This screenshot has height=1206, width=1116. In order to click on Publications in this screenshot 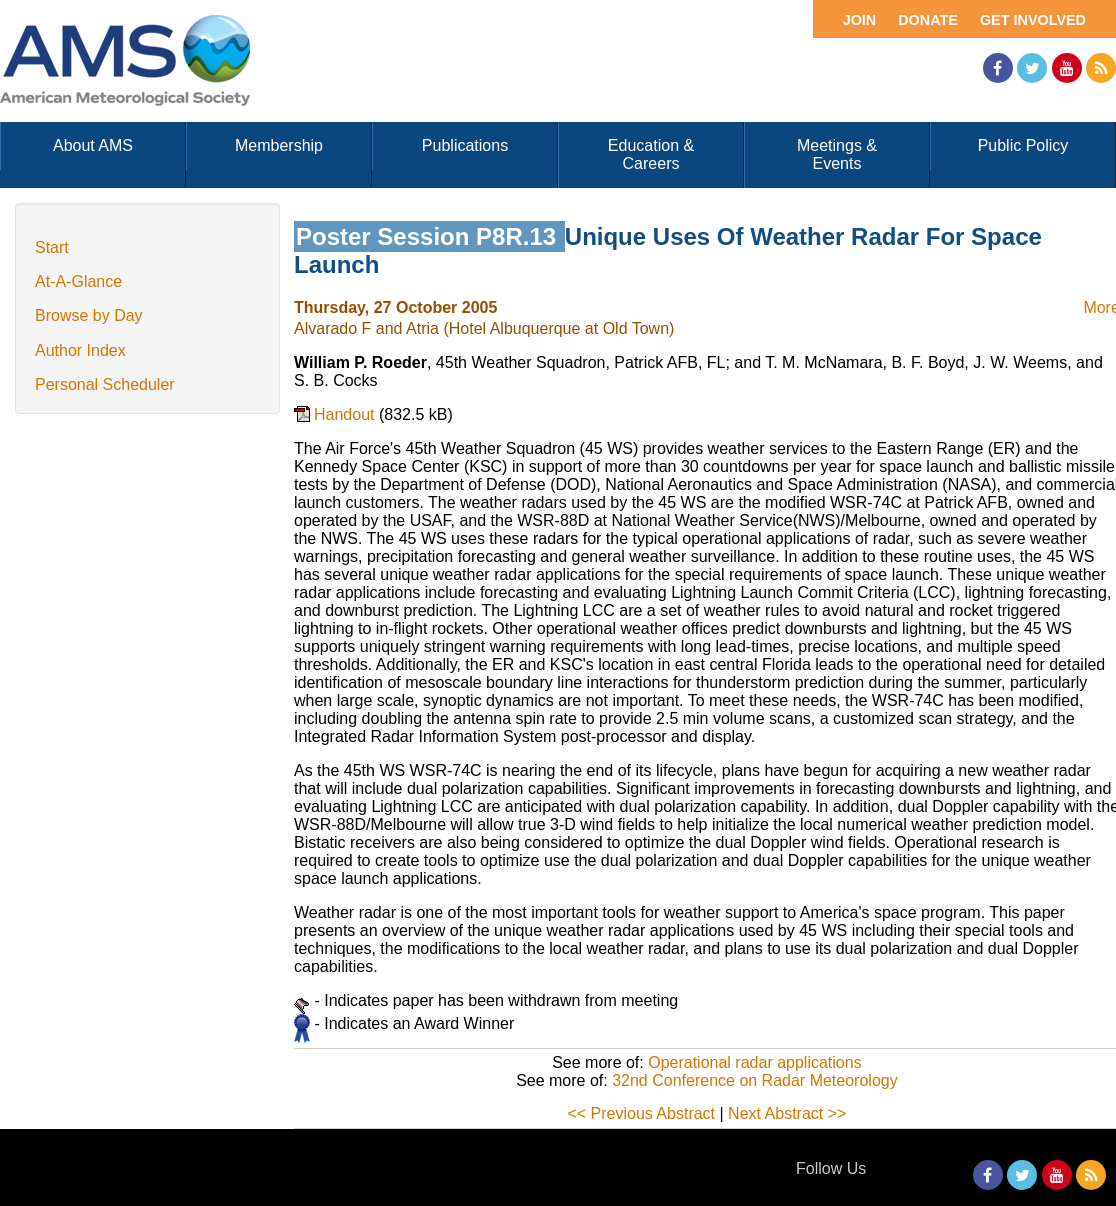, I will do `click(465, 145)`.